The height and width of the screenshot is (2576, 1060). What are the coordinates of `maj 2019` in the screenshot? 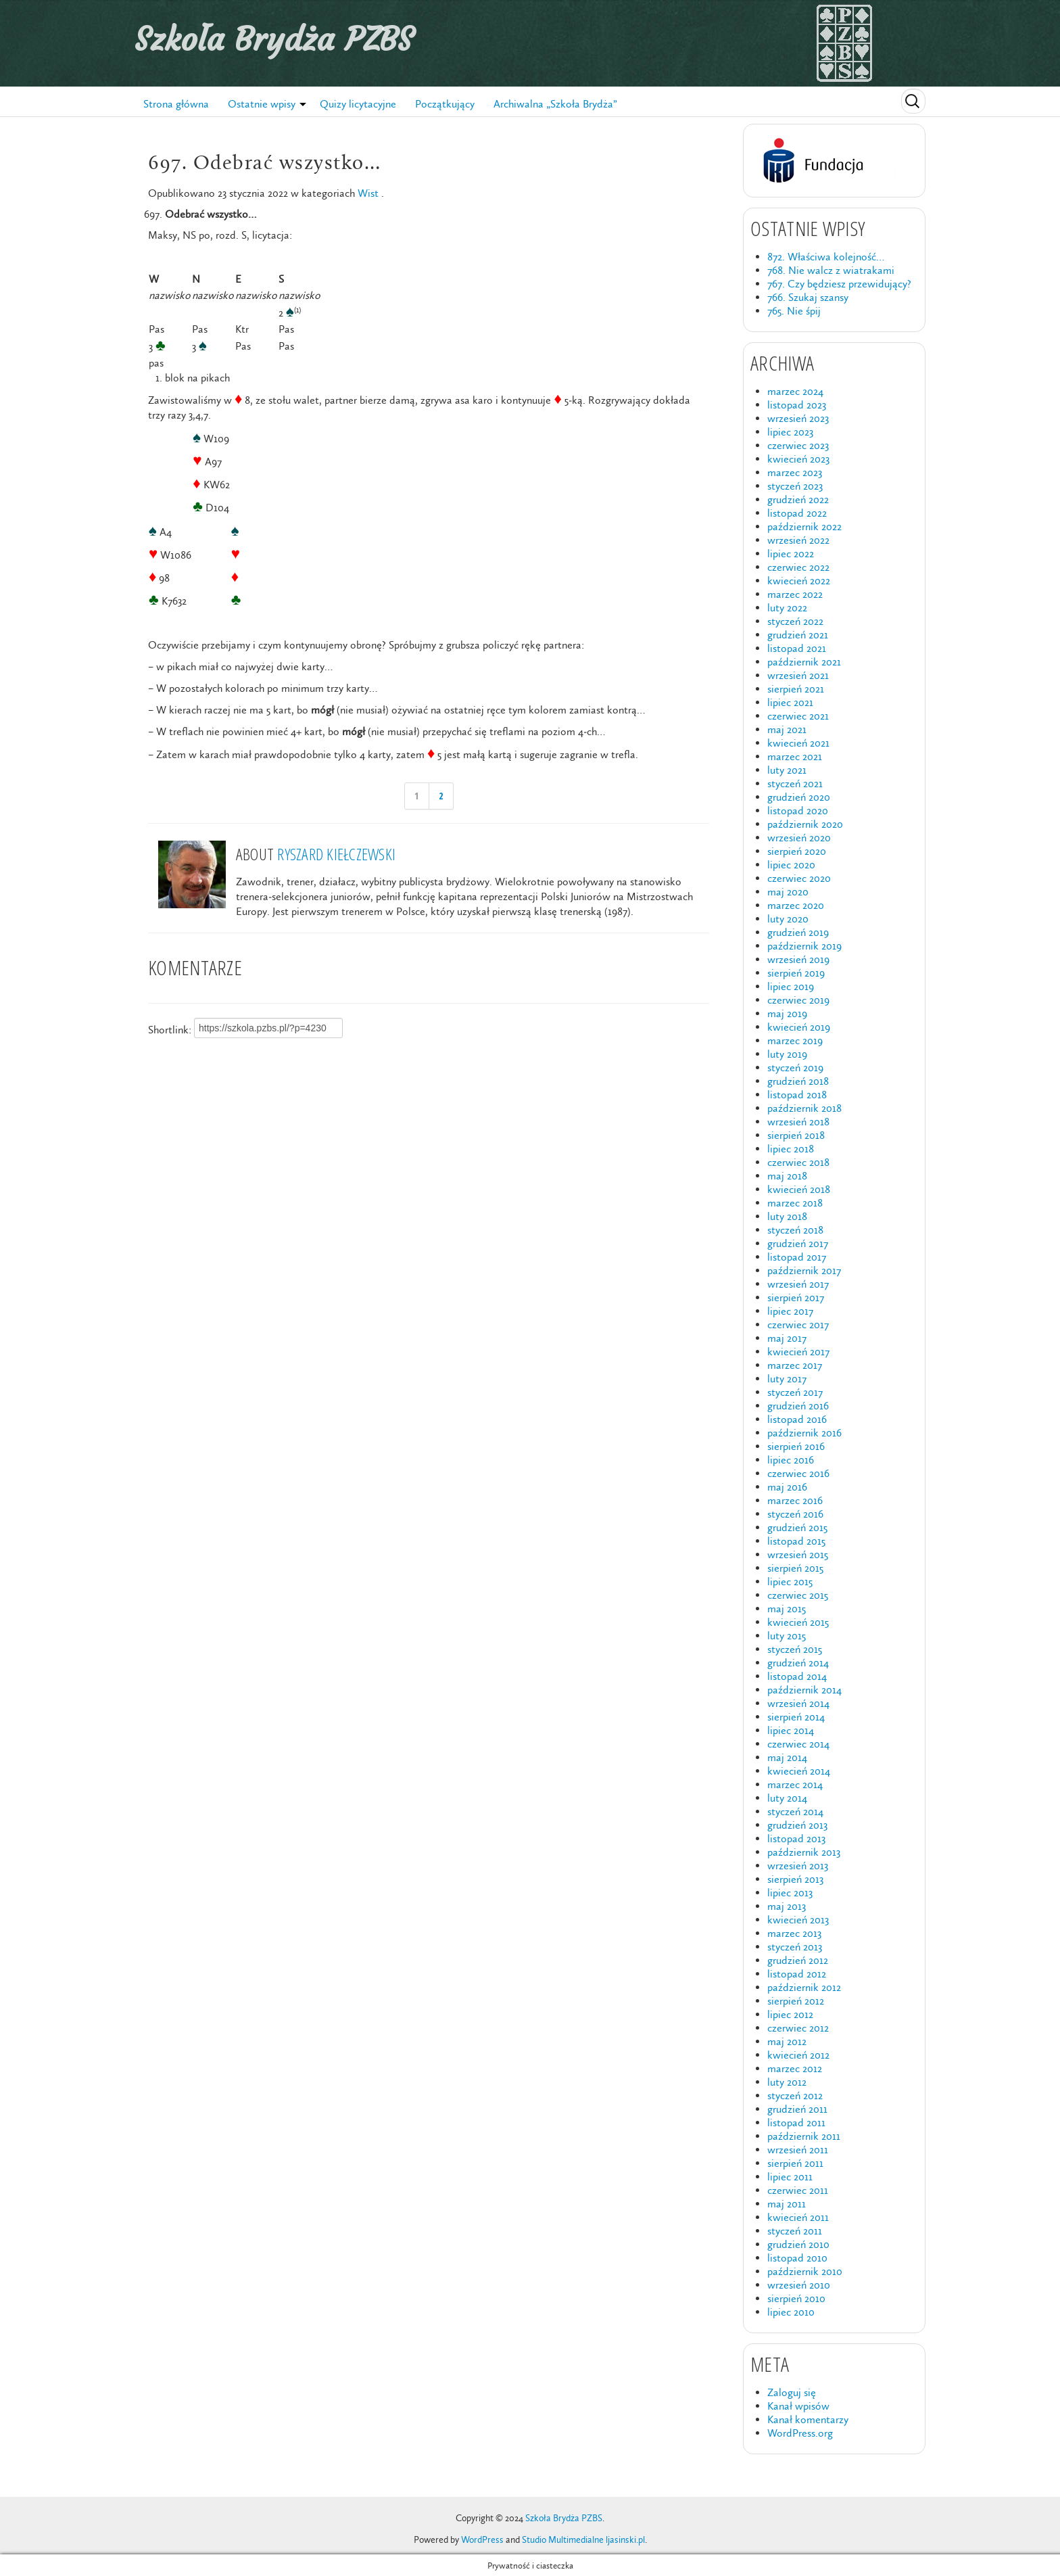 It's located at (787, 1013).